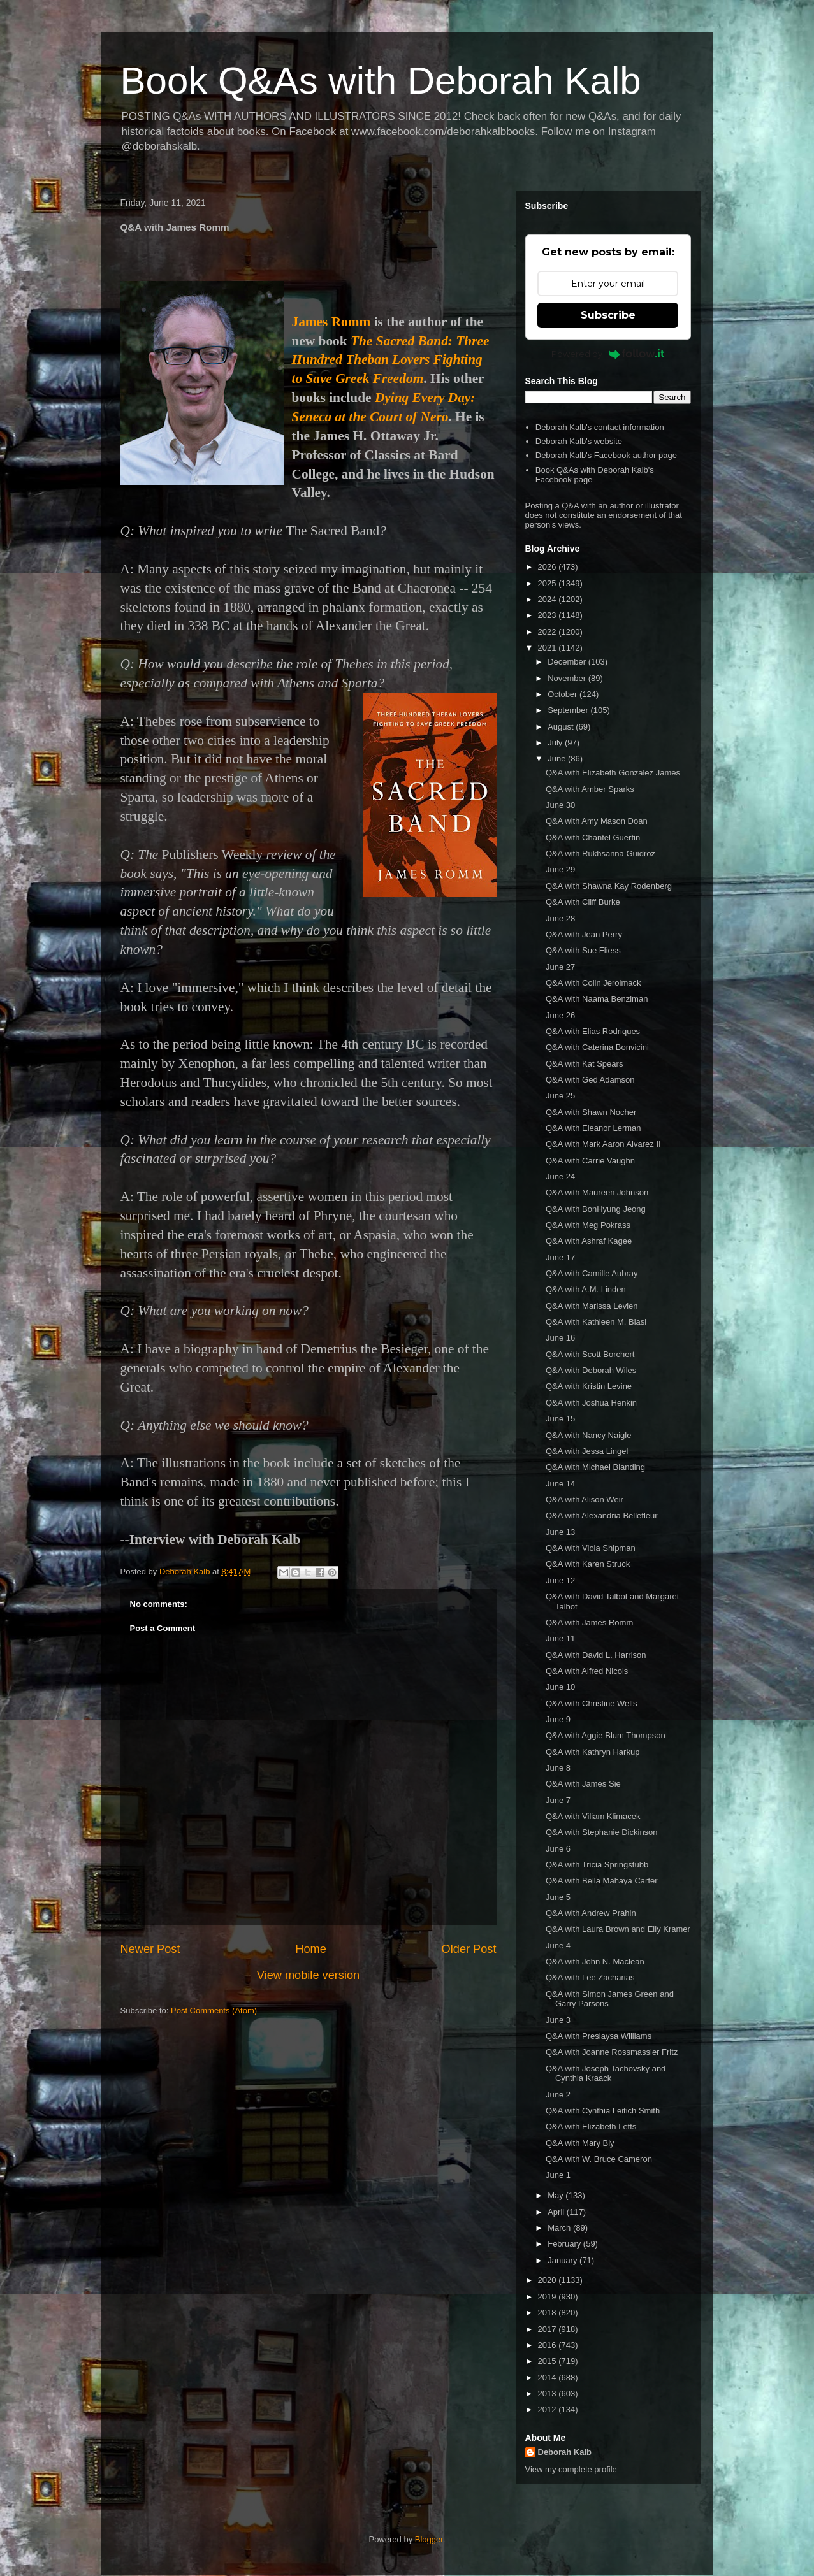 Image resolution: width=814 pixels, height=2576 pixels. What do you see at coordinates (308, 1975) in the screenshot?
I see `View mobile version` at bounding box center [308, 1975].